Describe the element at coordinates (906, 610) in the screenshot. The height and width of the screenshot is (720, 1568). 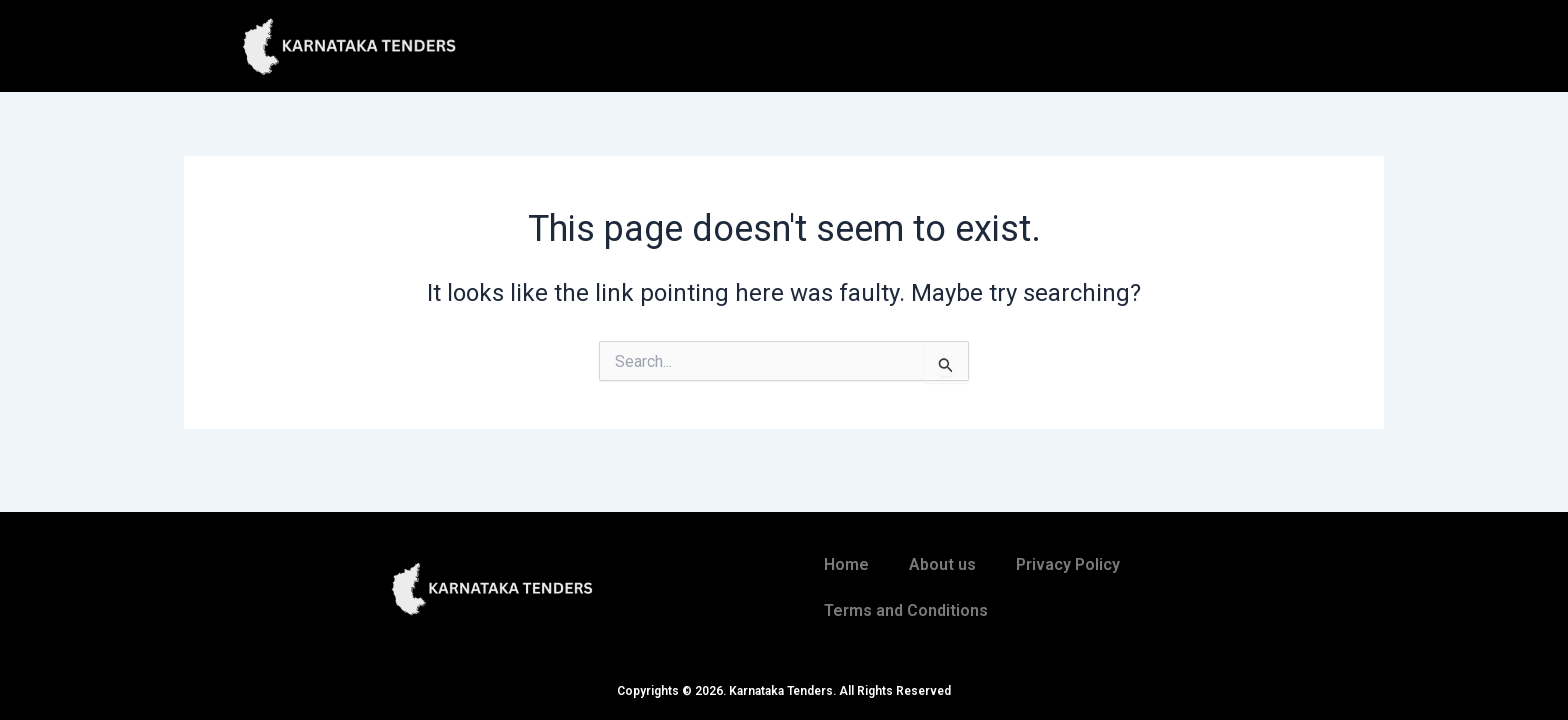
I see `Terms and Conditions` at that location.